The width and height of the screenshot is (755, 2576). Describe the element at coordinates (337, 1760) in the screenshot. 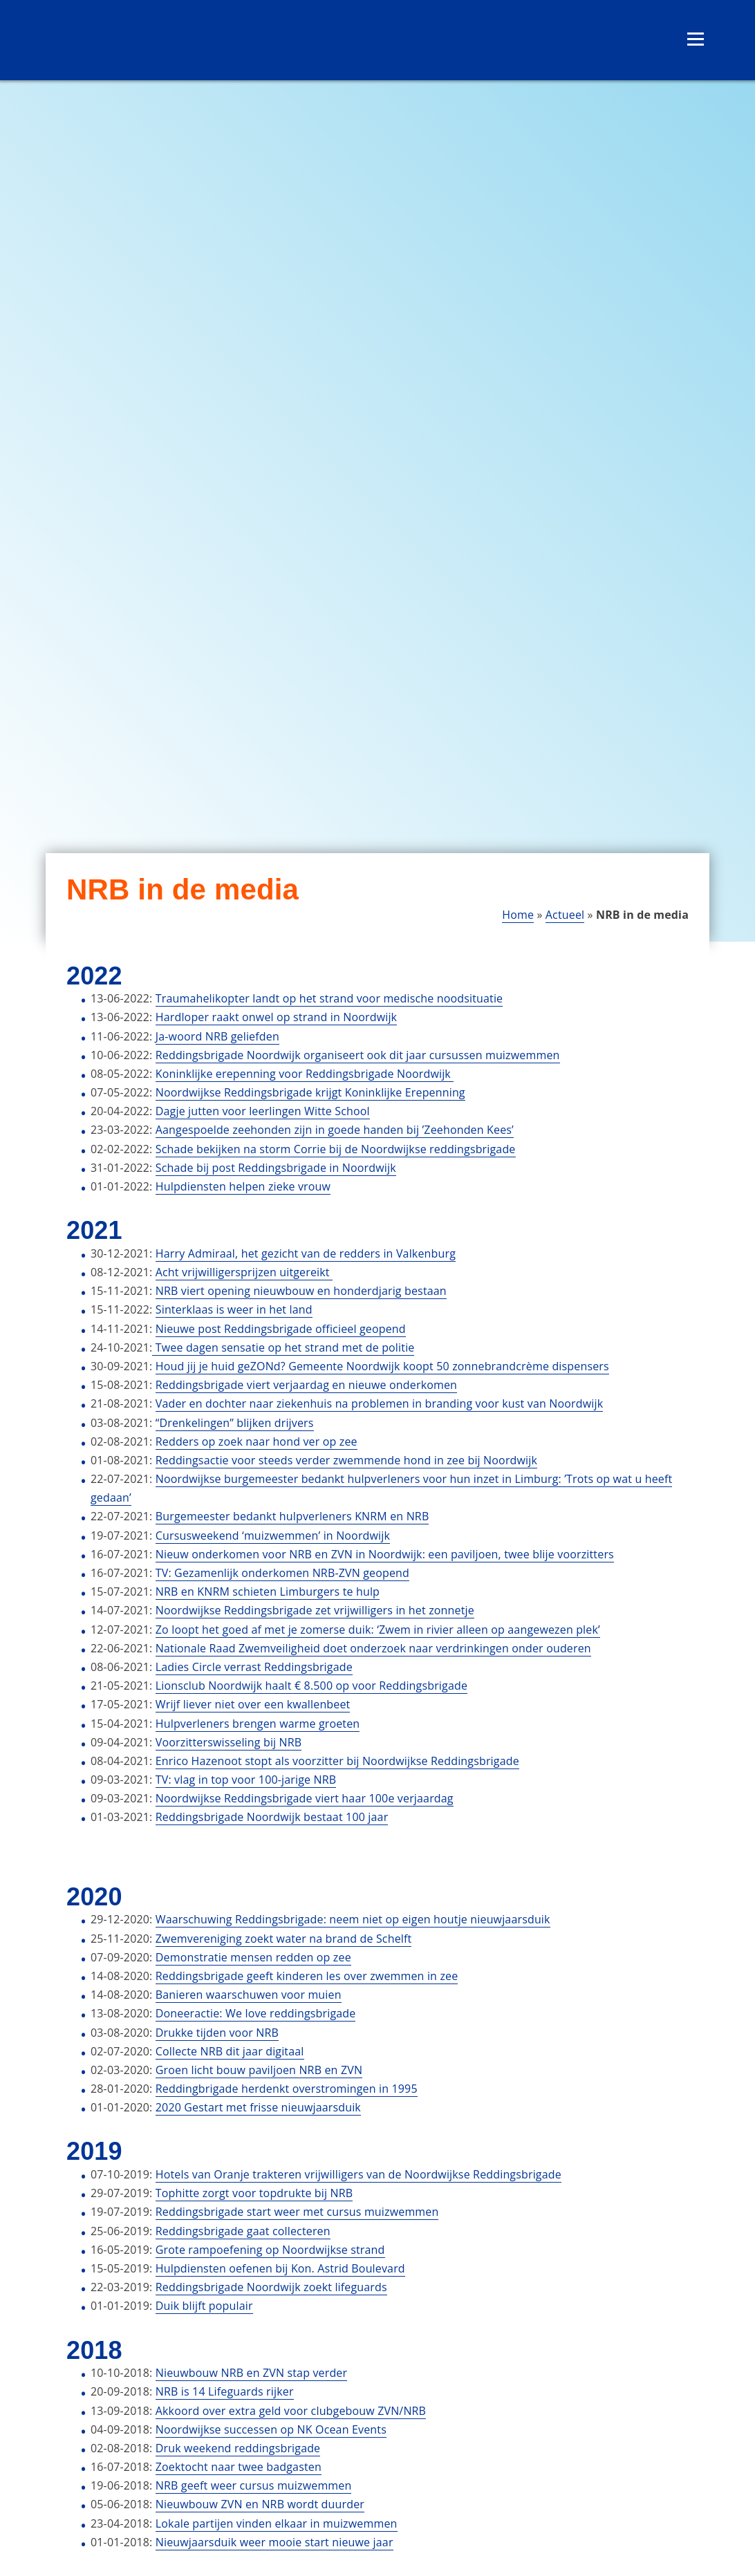

I see `Enrico Hazenoot stopt als voorzitter bij Noordwijkse Reddingsbrigade` at that location.